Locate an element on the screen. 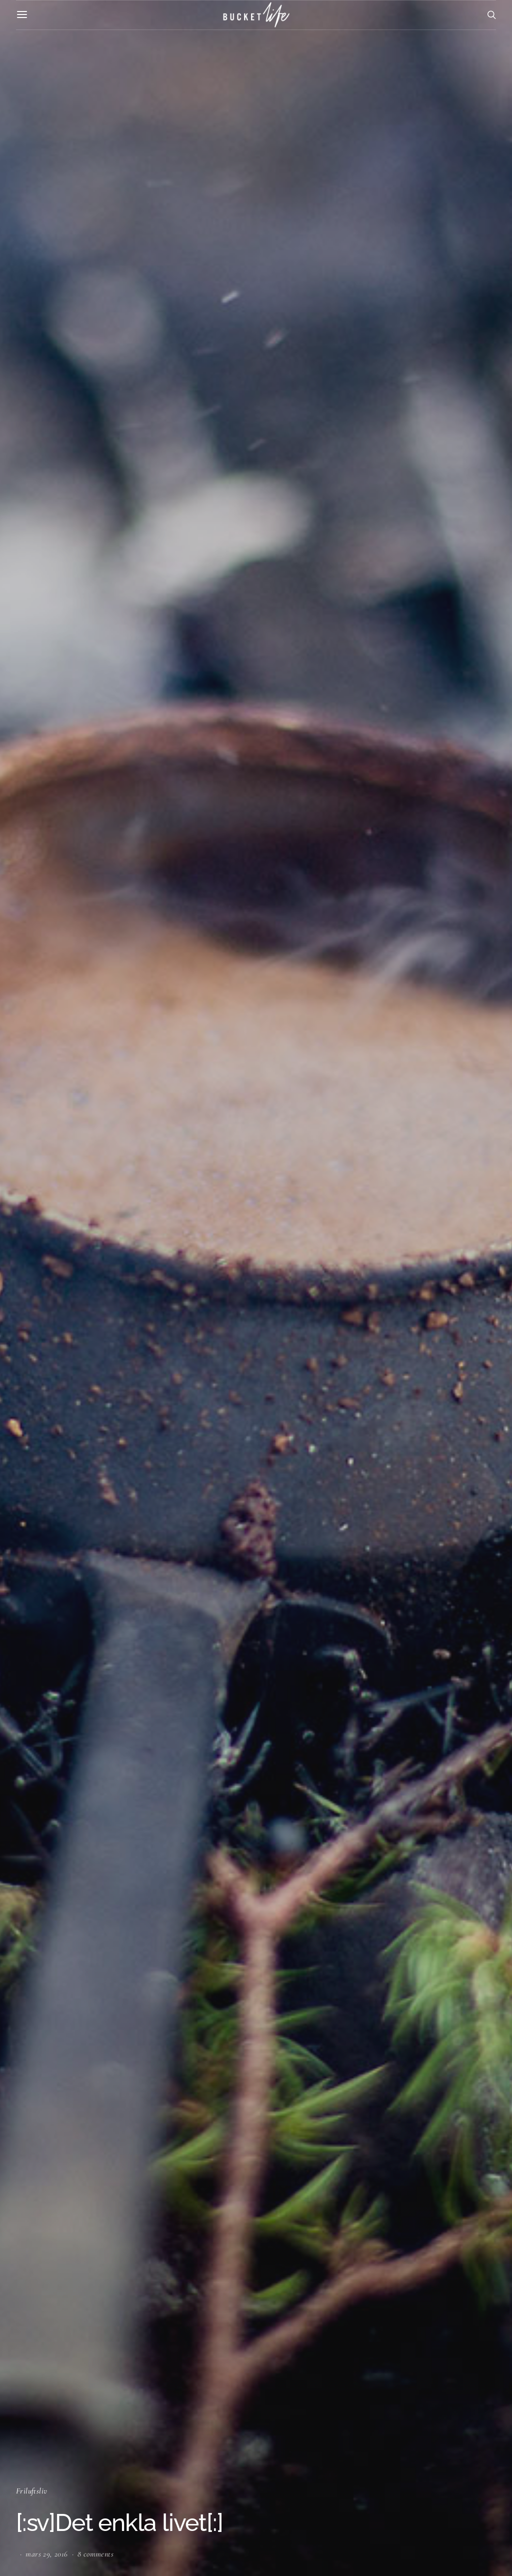 This screenshot has height=2576, width=512. mars 29, 2016 is located at coordinates (47, 2554).